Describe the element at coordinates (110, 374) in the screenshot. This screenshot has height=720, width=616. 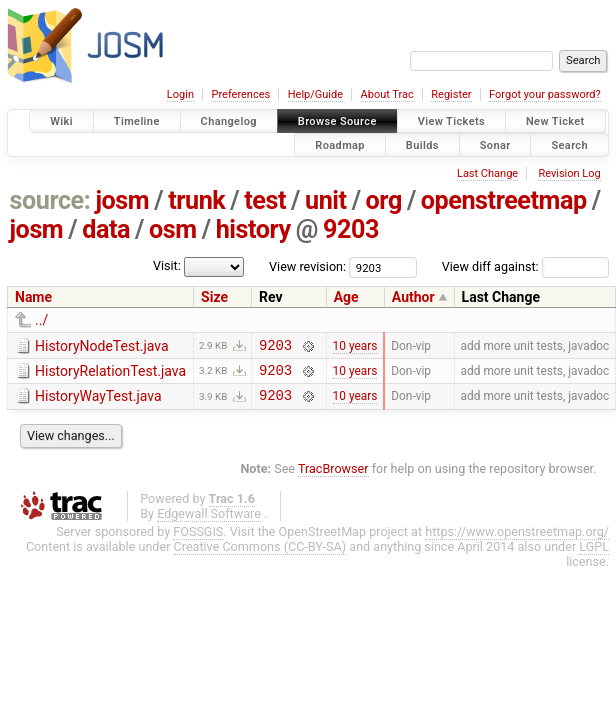
I see `HistoryRelationTest.java` at that location.